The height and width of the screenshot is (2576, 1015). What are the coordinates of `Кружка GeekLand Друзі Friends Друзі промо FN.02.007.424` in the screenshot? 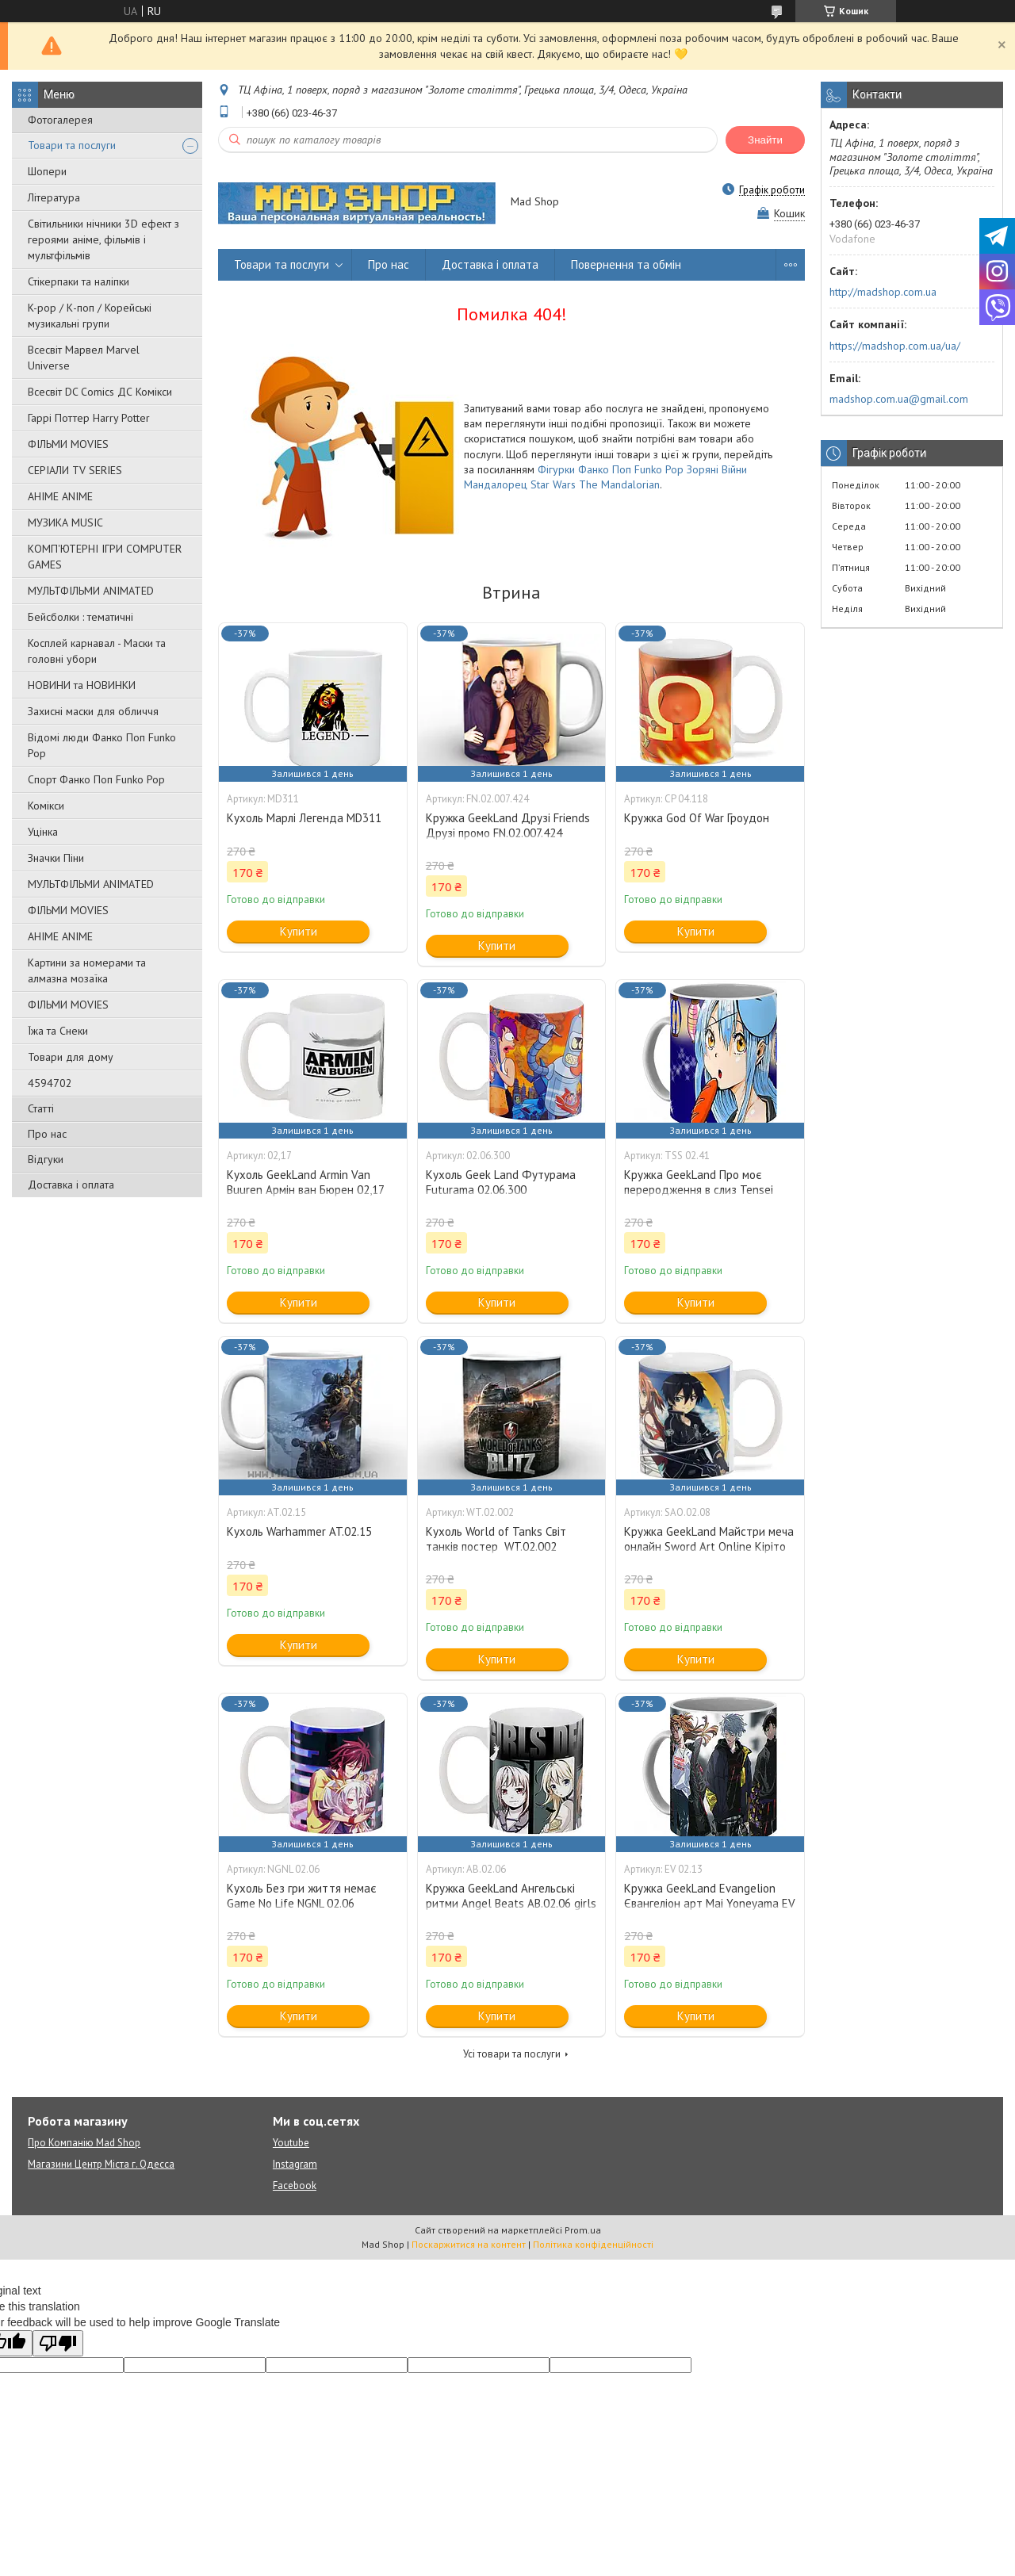 It's located at (508, 825).